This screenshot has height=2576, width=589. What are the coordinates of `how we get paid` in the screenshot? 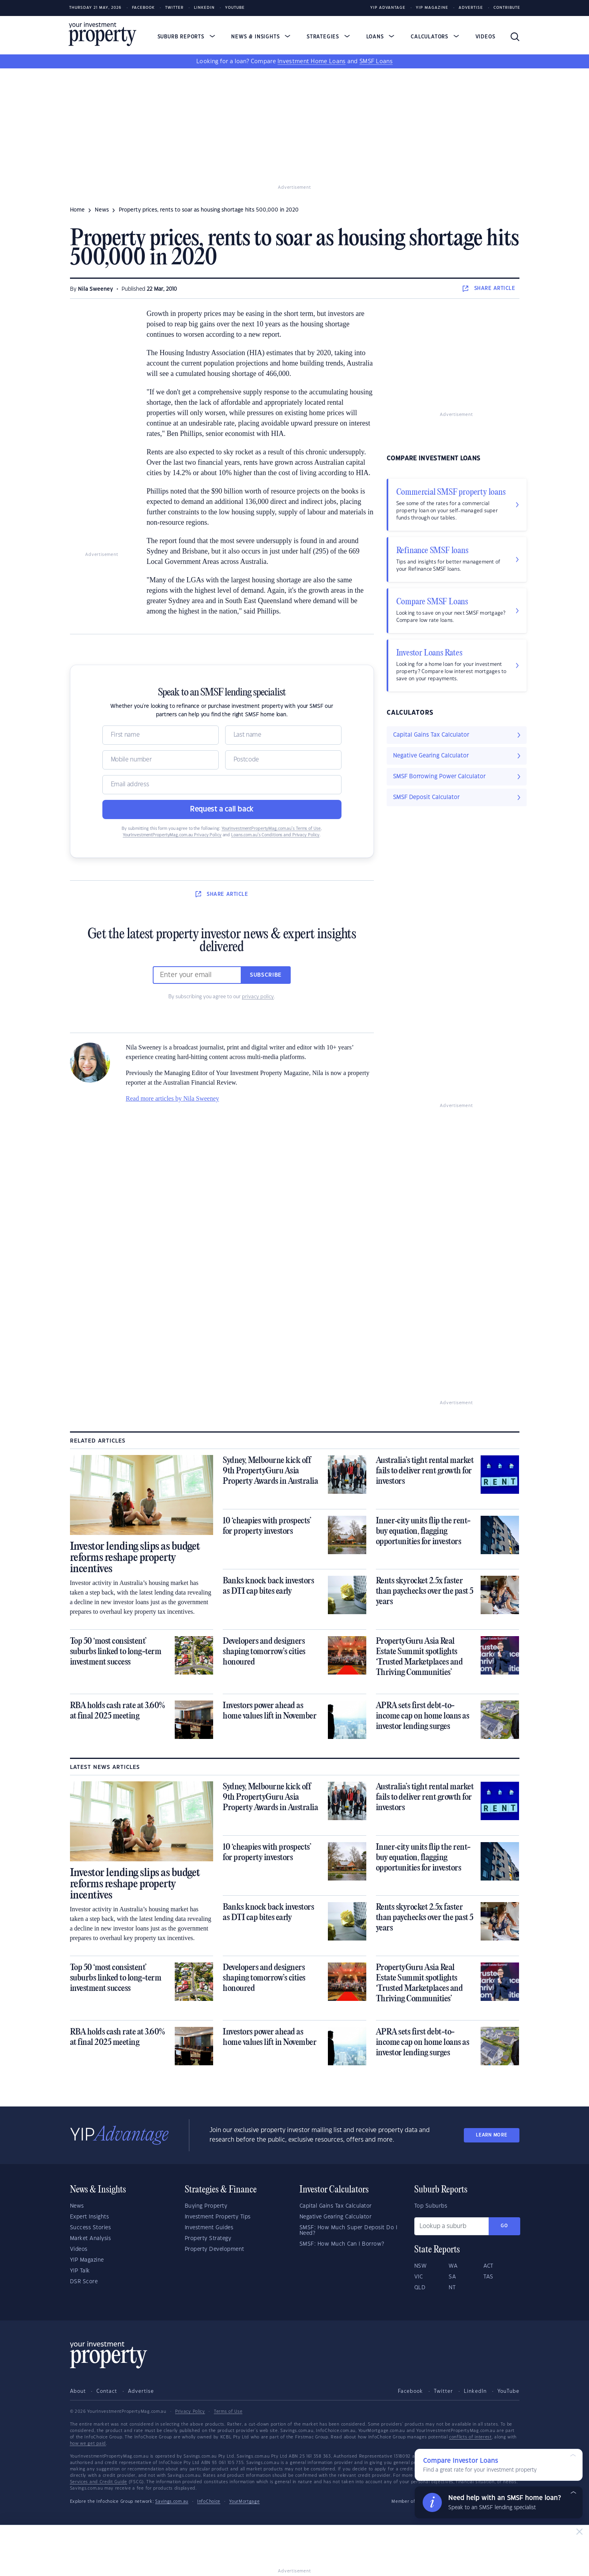 It's located at (88, 2444).